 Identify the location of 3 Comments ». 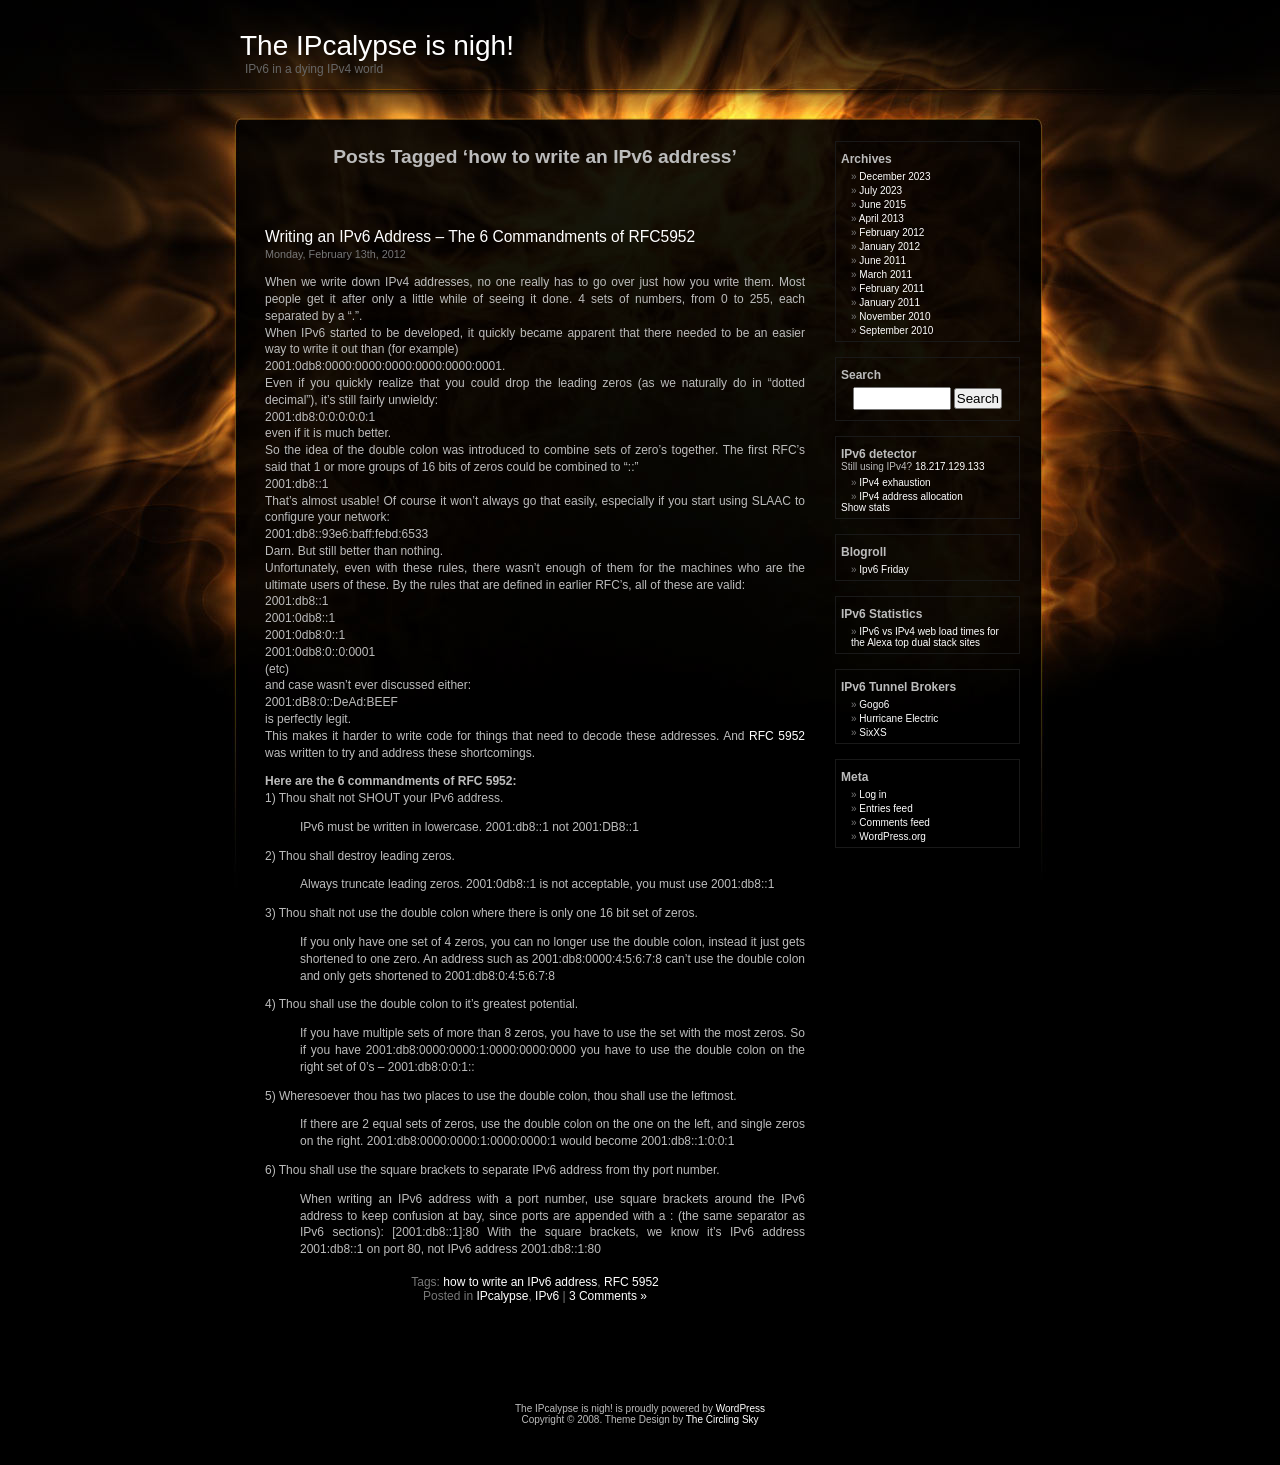
(608, 1296).